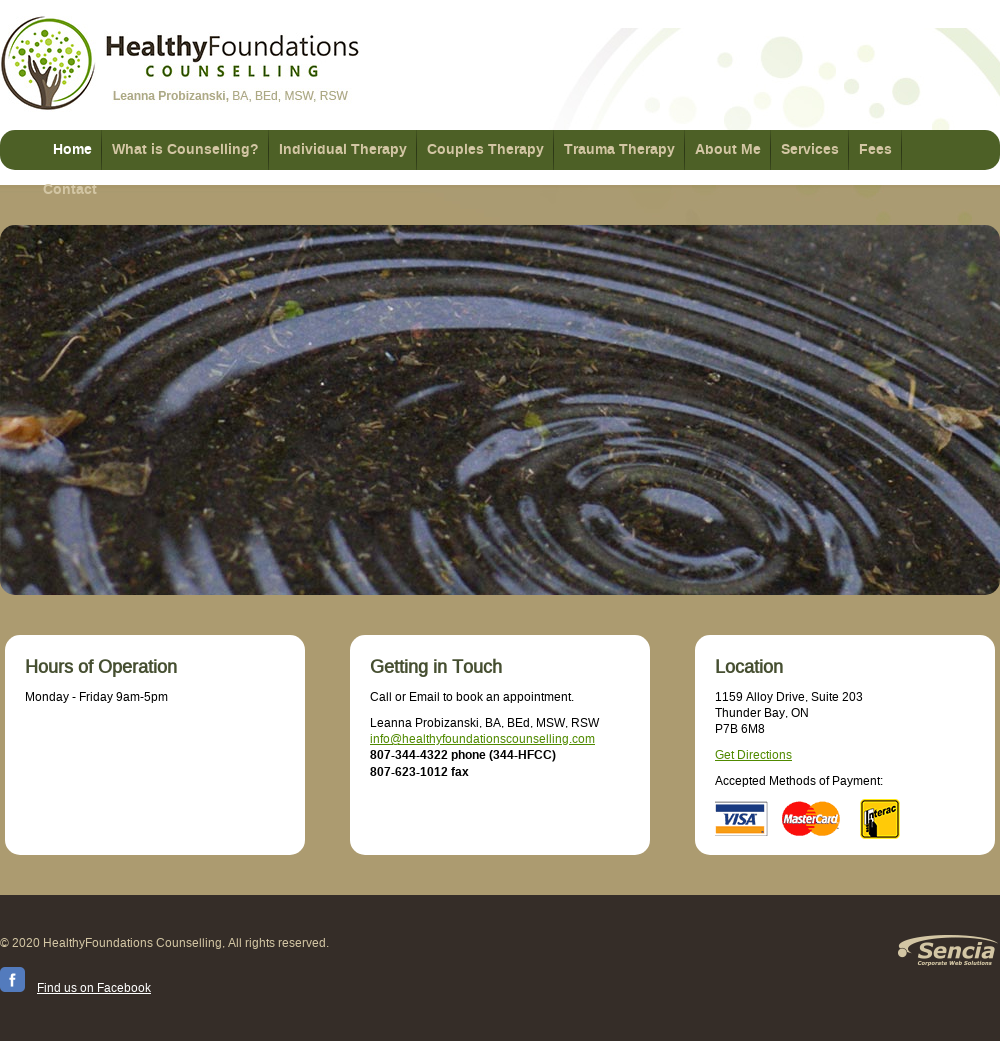  What do you see at coordinates (485, 150) in the screenshot?
I see `Couples Therapy` at bounding box center [485, 150].